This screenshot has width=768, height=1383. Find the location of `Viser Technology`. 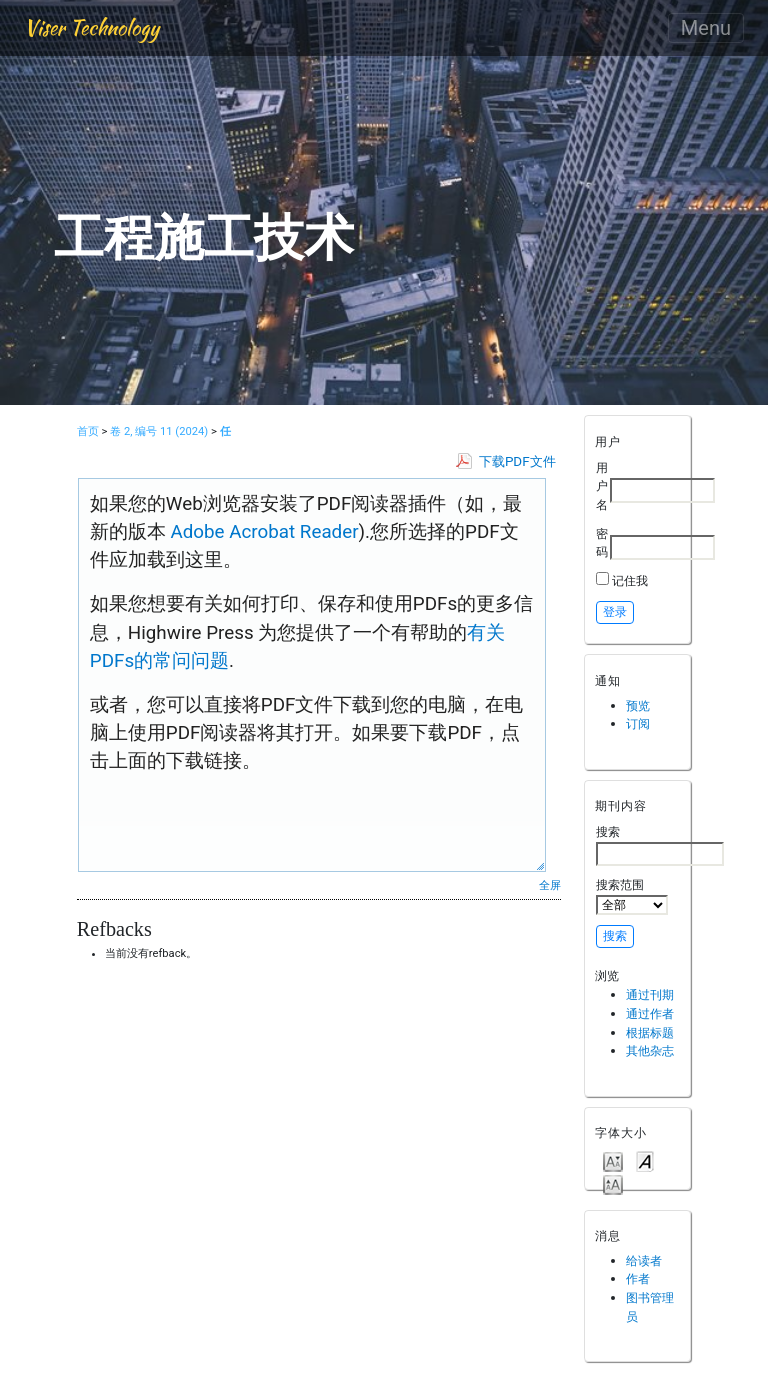

Viser Technology is located at coordinates (91, 27).